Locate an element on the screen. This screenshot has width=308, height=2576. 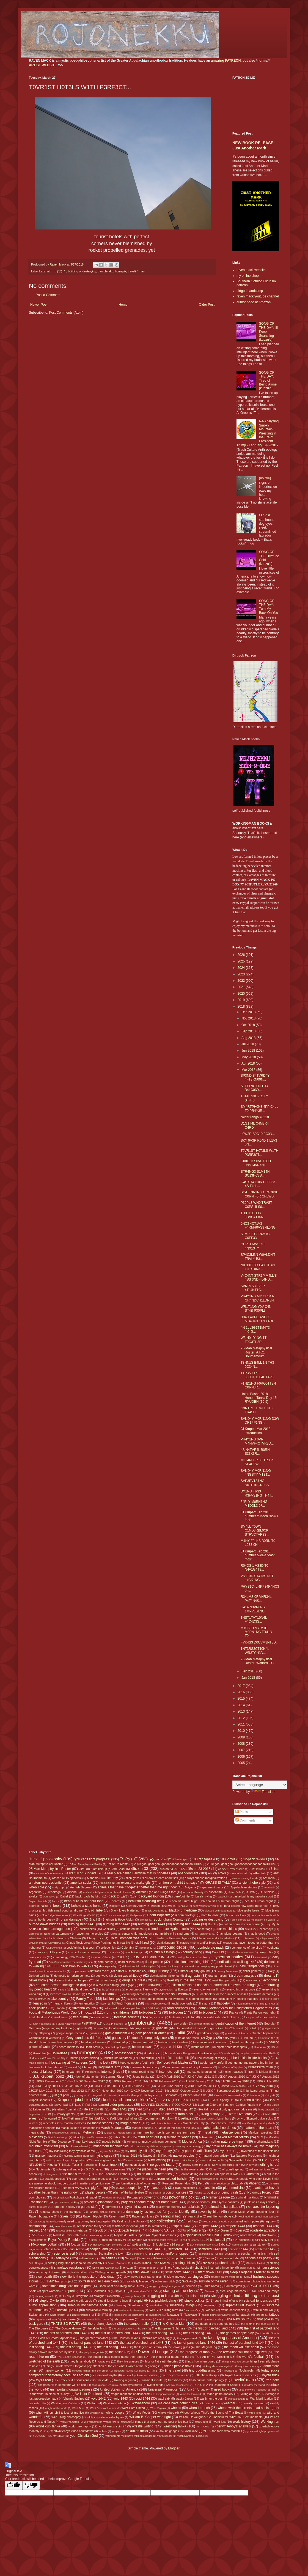
Jul 2018 is located at coordinates (248, 1044).